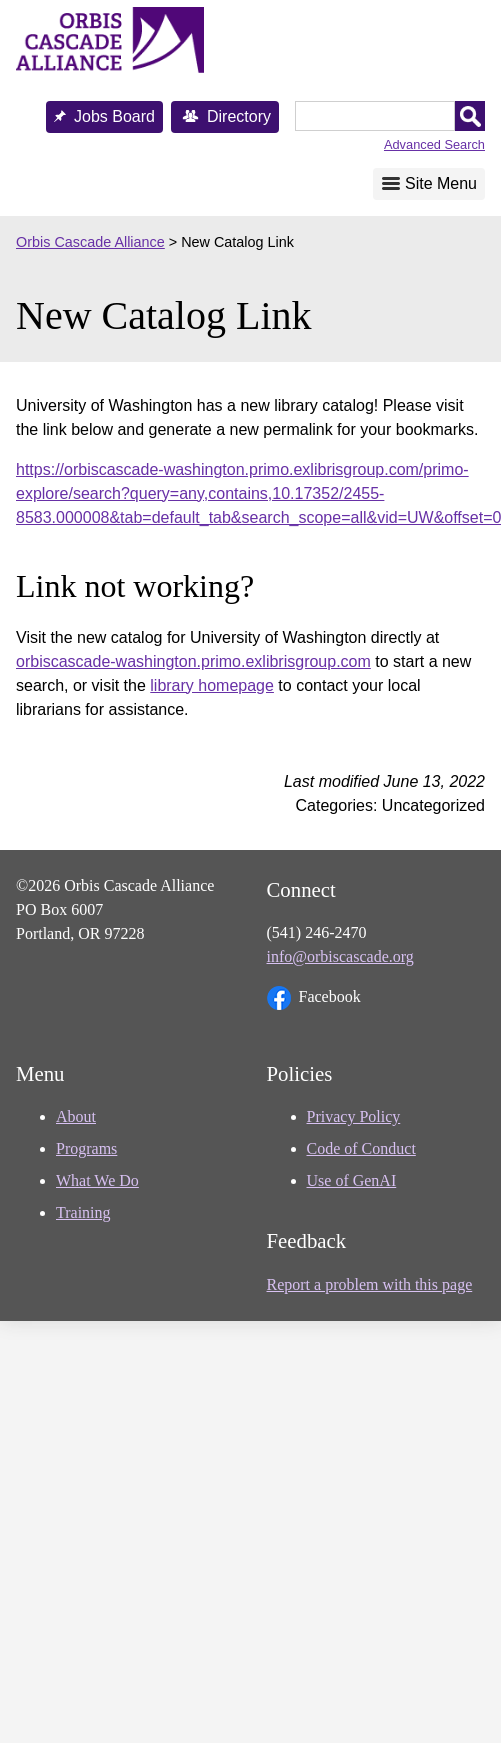 The image size is (501, 1743). I want to click on info@orbiscascade.org, so click(340, 956).